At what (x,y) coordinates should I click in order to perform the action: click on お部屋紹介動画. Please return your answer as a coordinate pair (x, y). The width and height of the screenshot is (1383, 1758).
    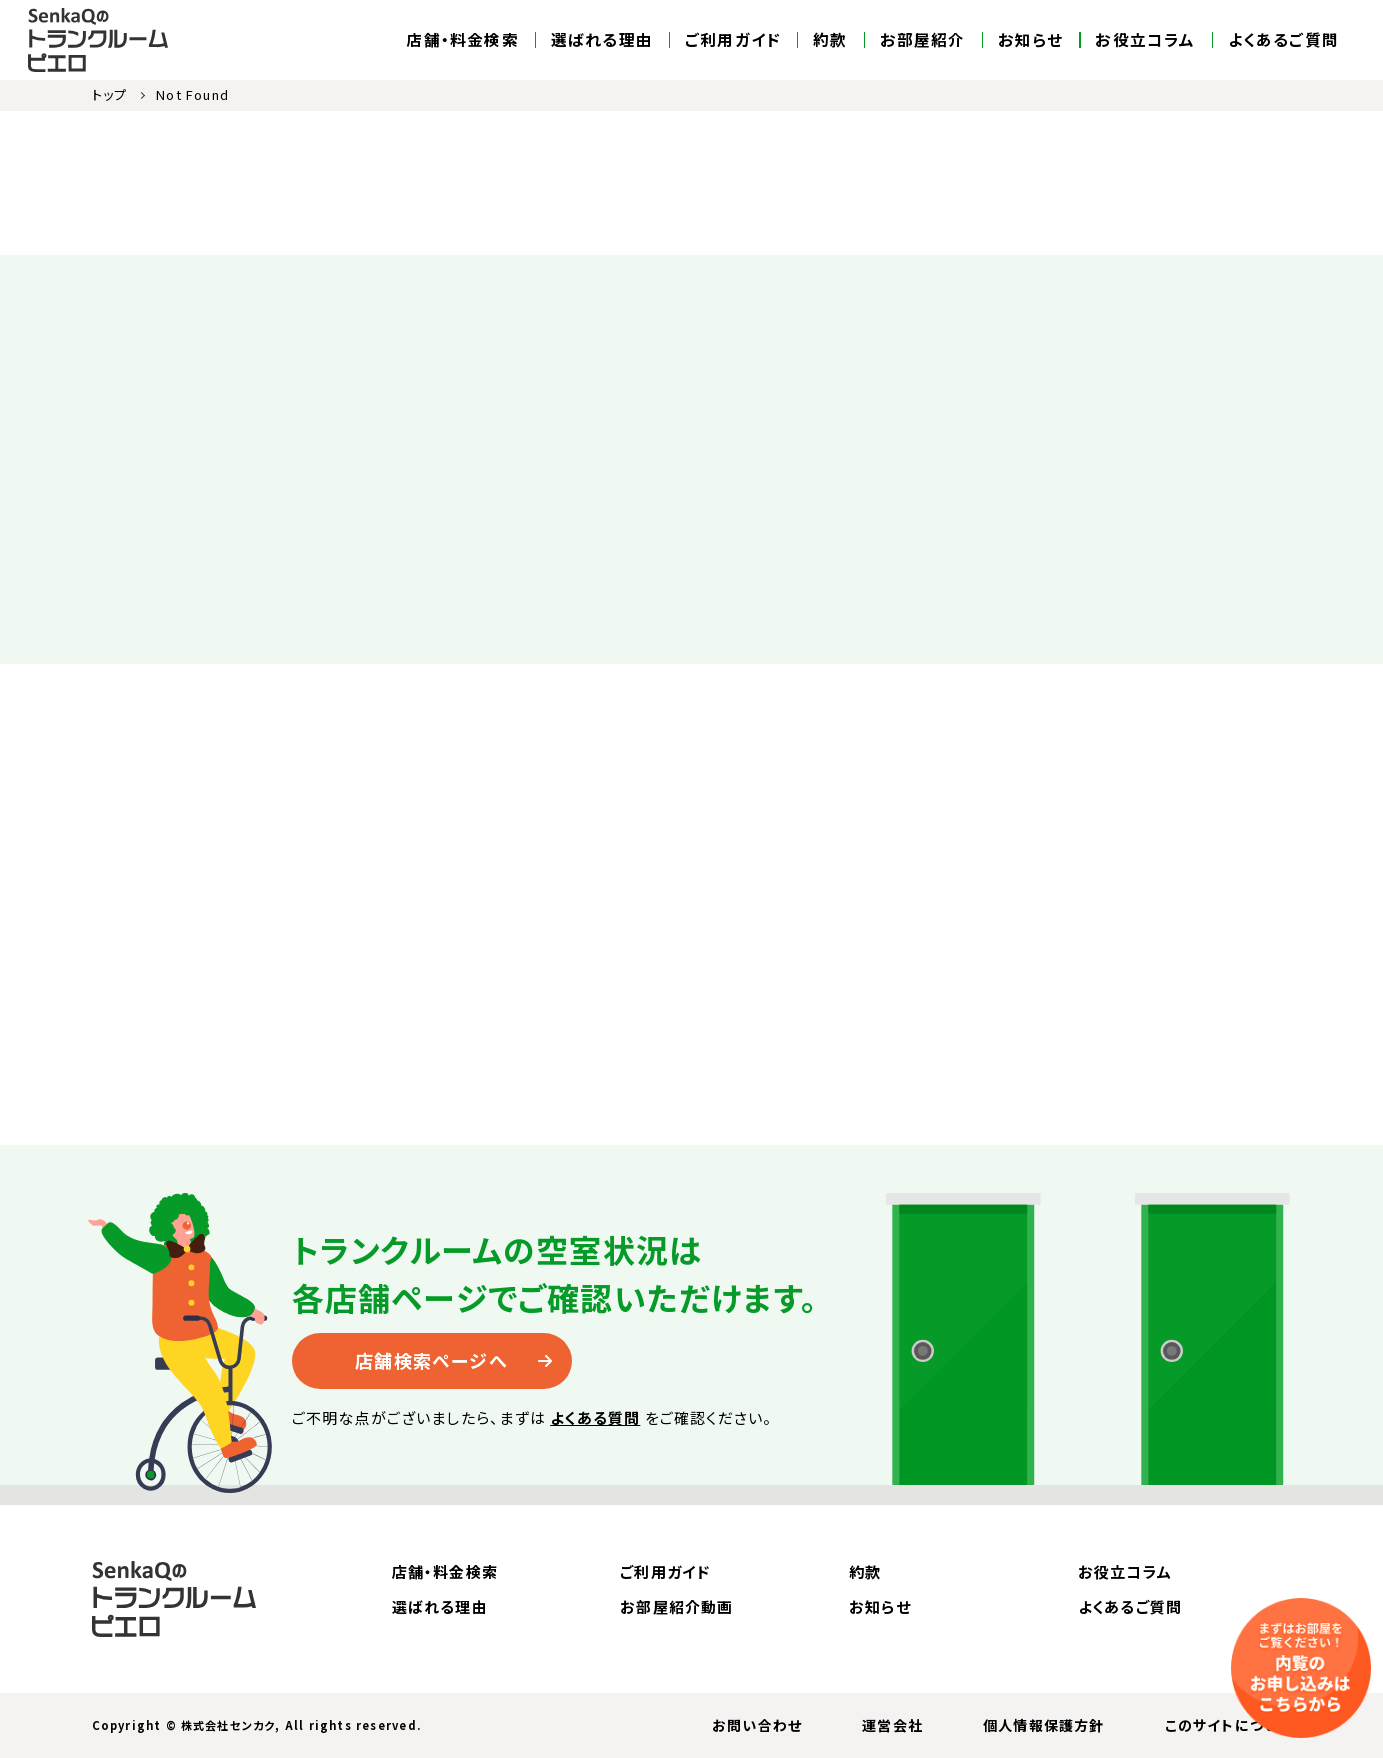
    Looking at the image, I should click on (676, 1606).